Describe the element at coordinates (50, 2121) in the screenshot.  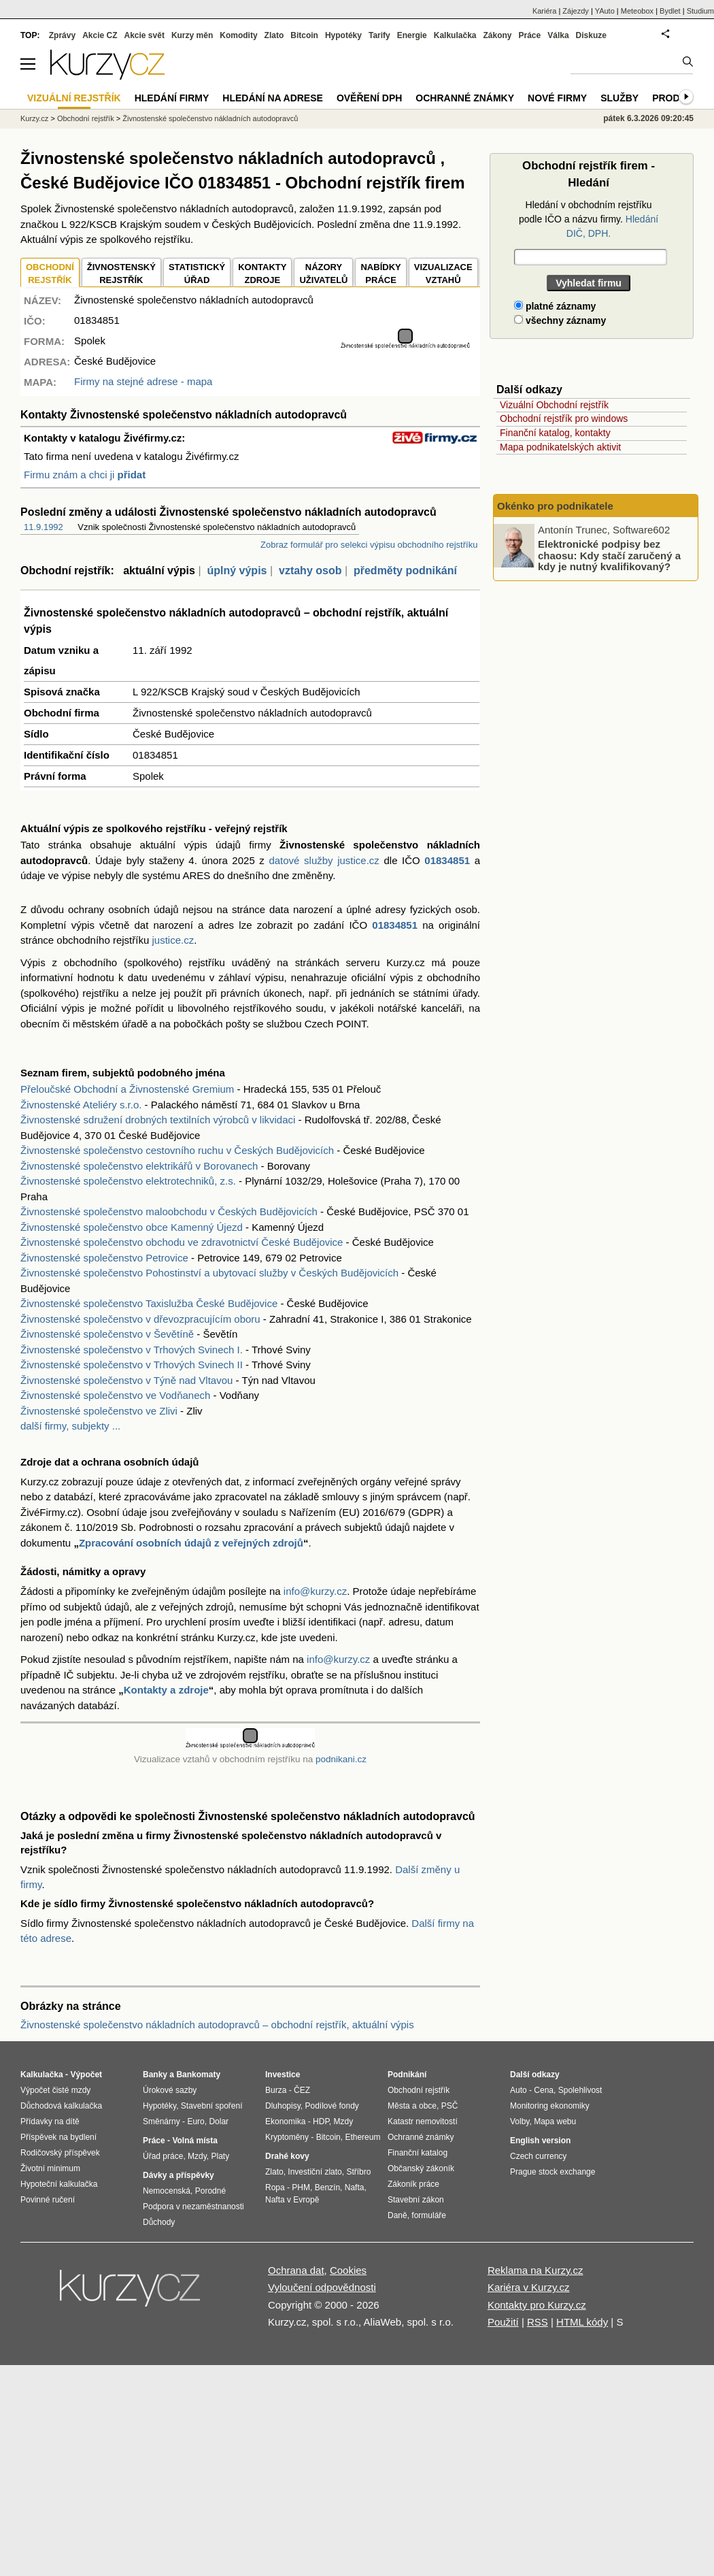
I see `Přídavky na dítě` at that location.